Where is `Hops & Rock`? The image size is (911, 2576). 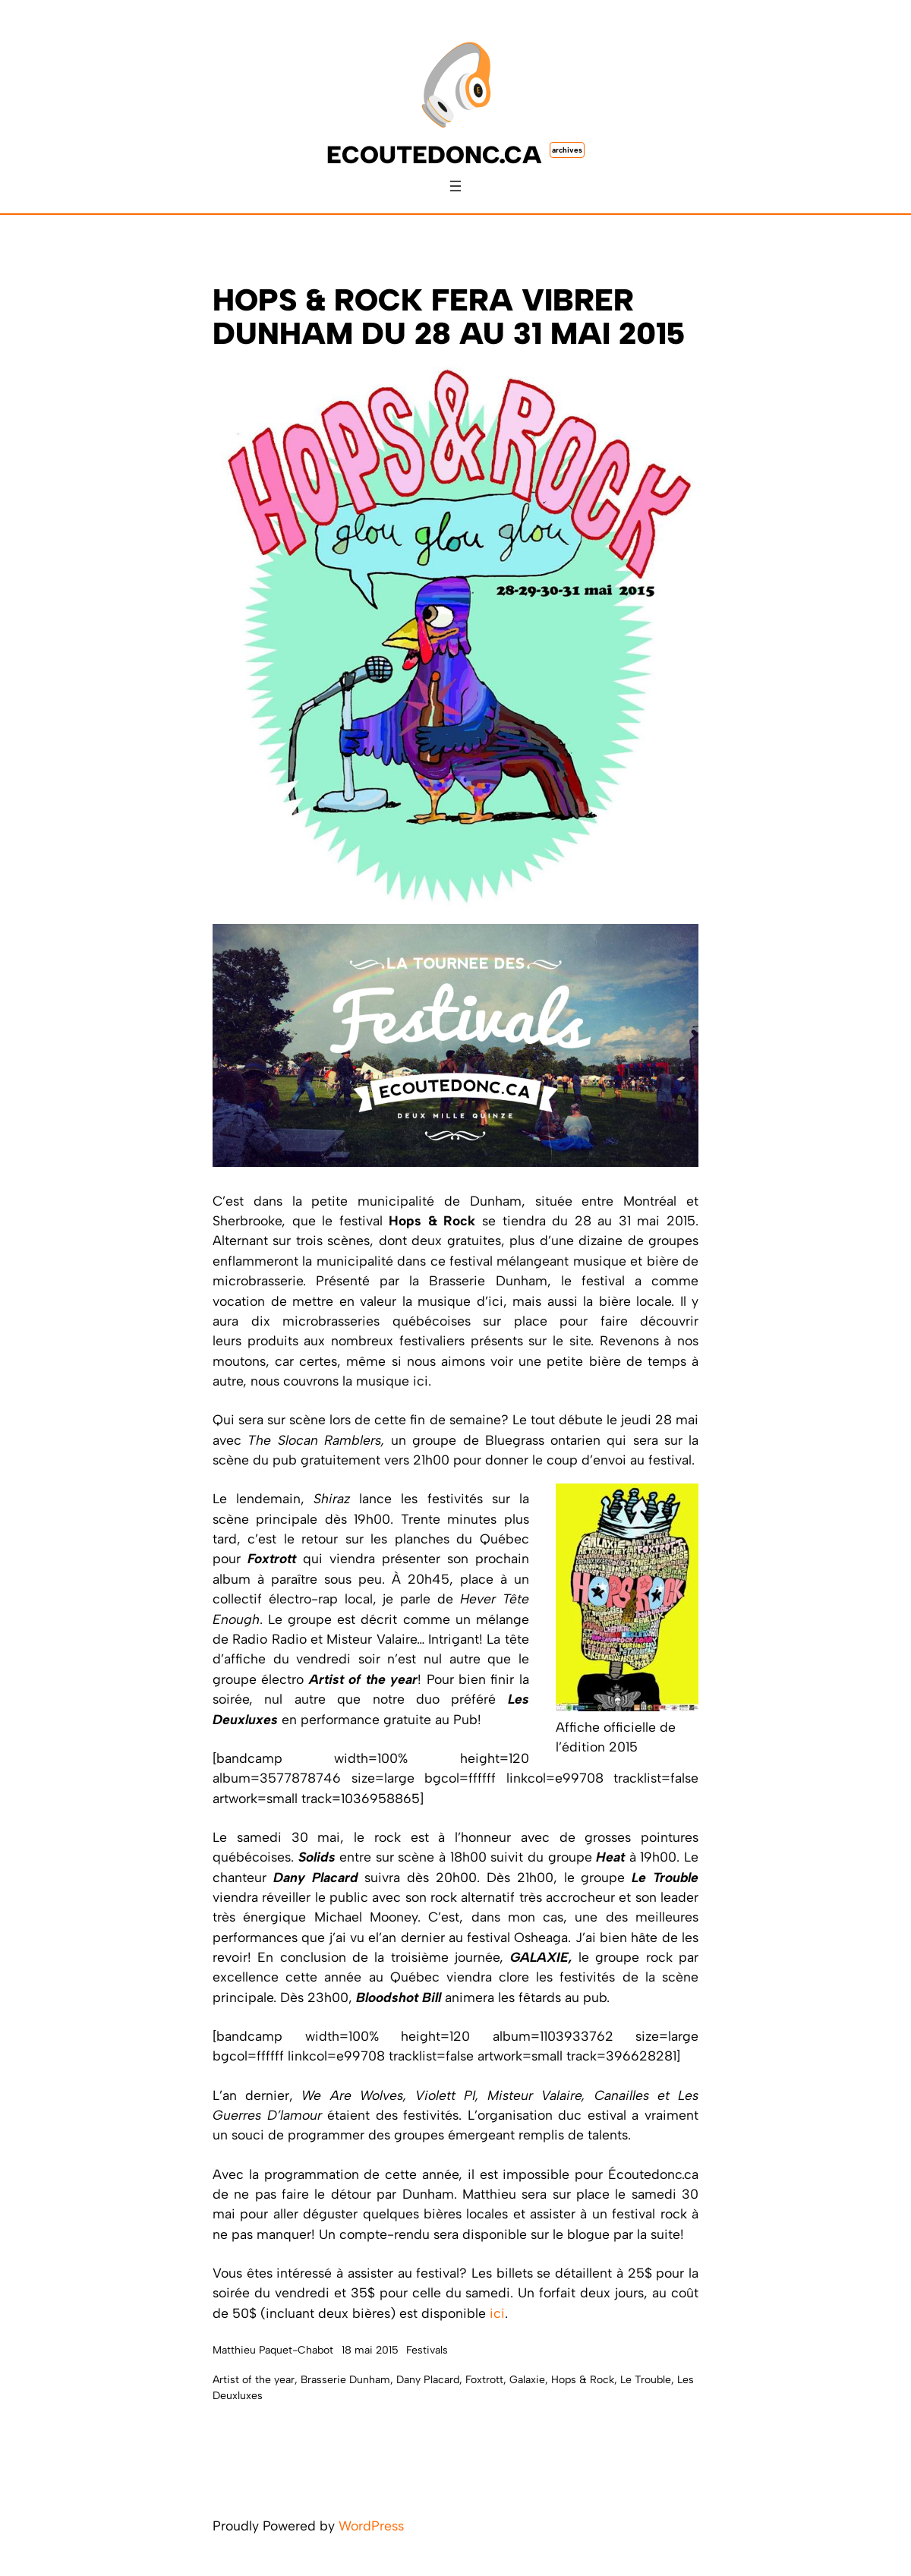
Hops & Rock is located at coordinates (582, 2379).